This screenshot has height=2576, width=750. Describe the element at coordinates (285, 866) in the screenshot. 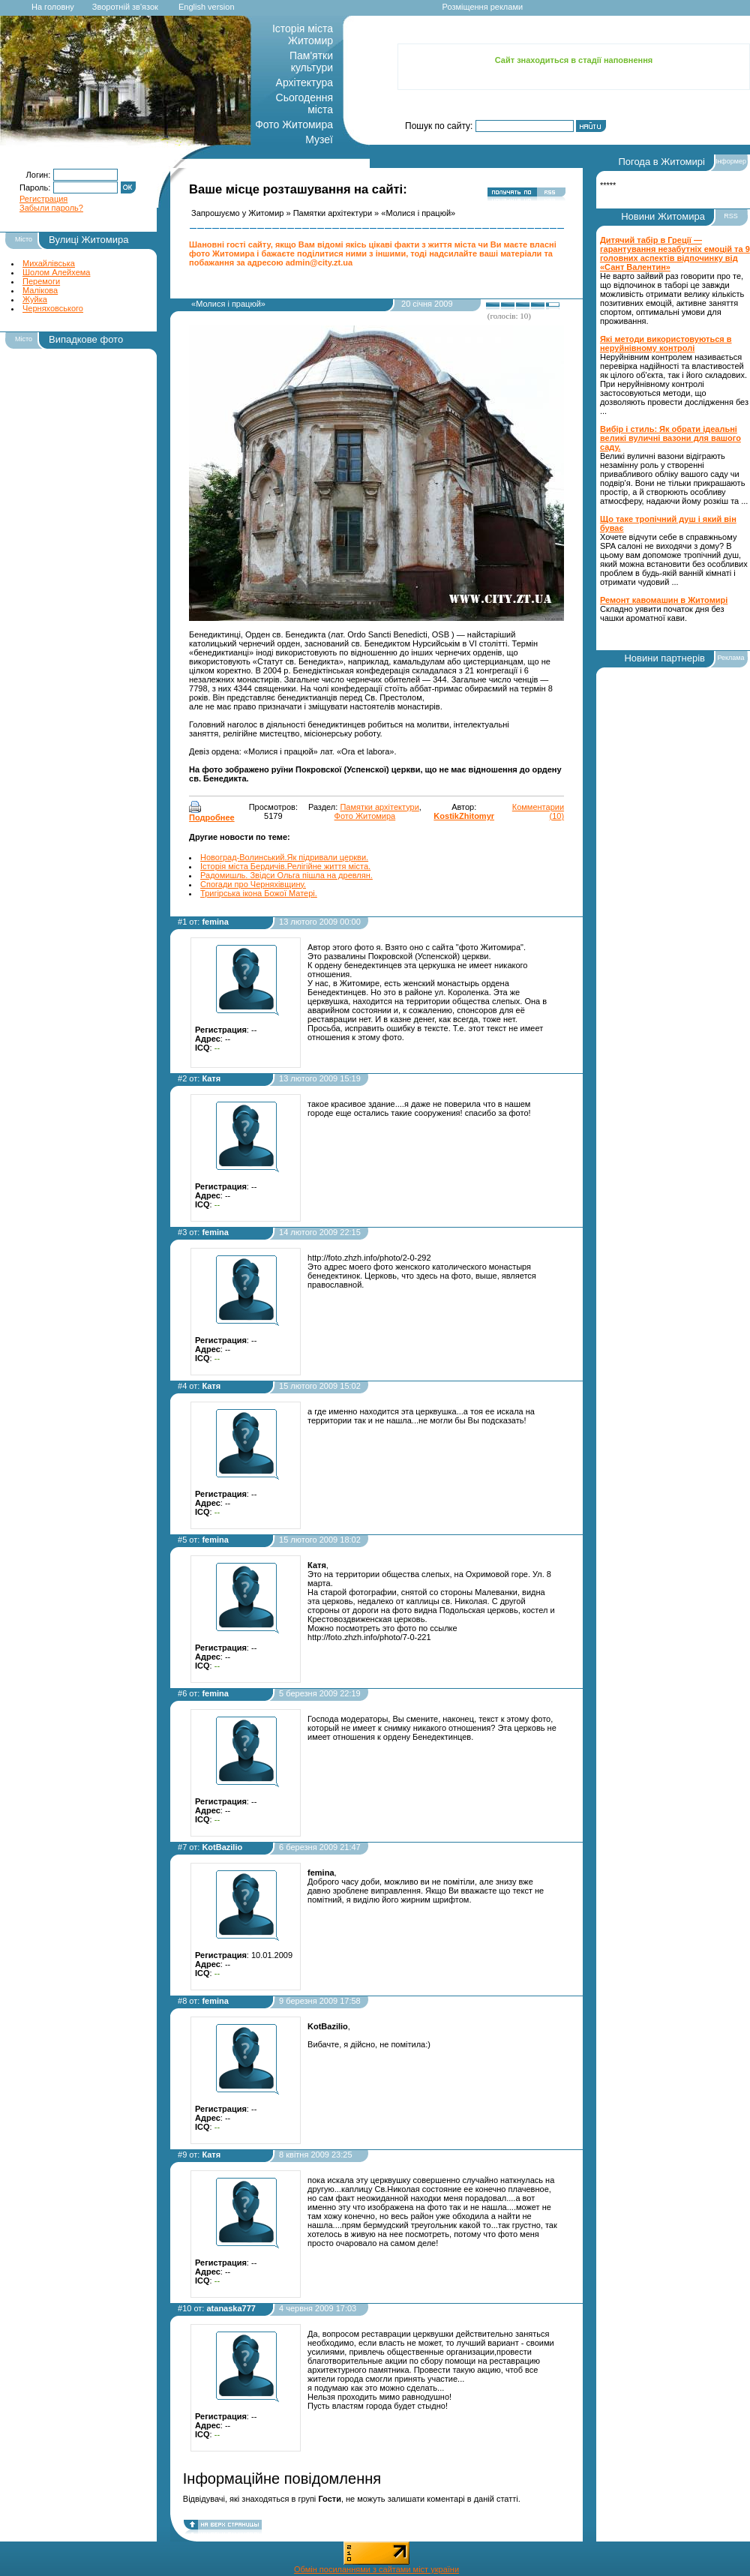

I see `Історія міста Бердичів.Релігійне життя міста.` at that location.